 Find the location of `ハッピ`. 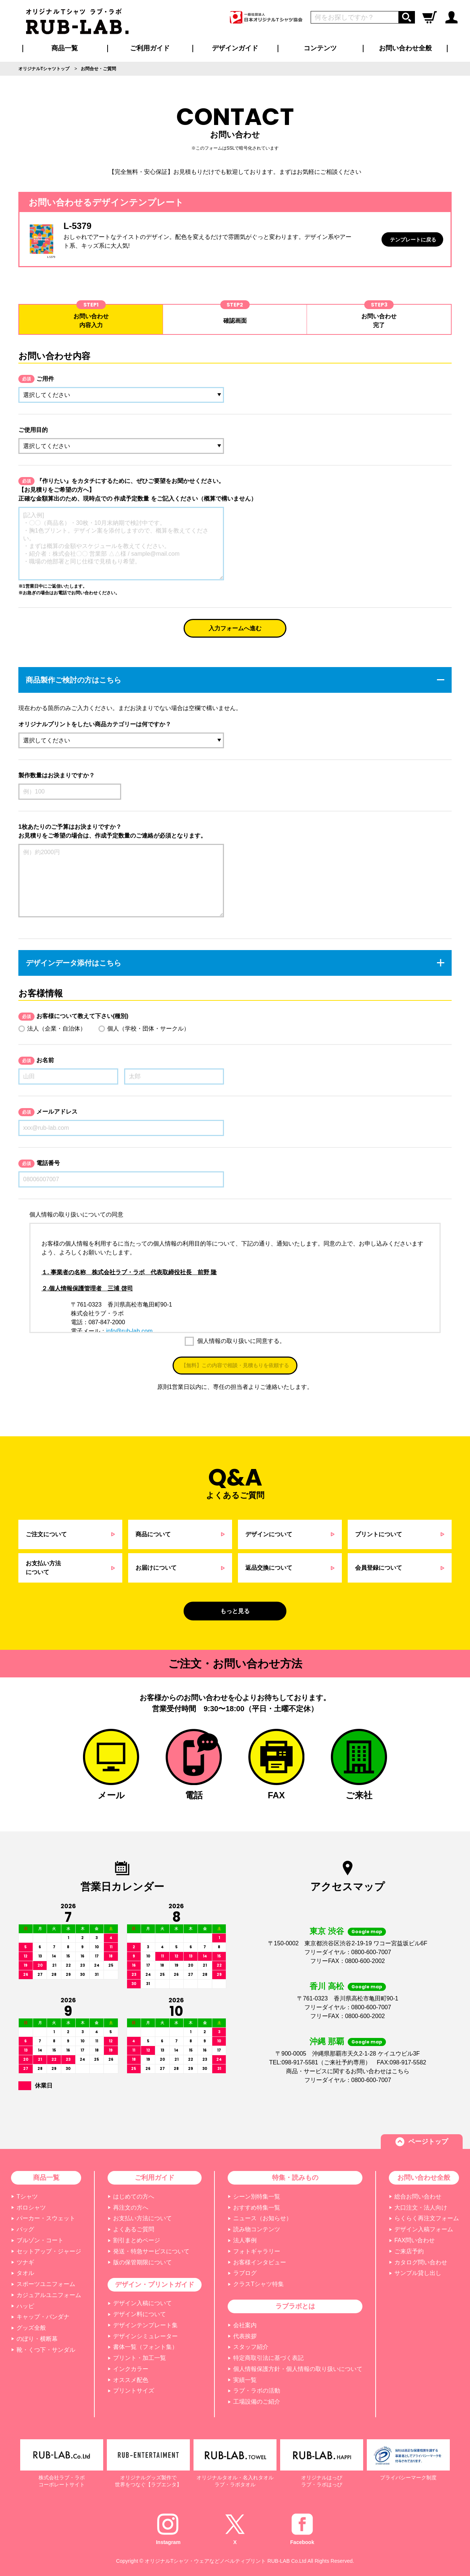

ハッピ is located at coordinates (25, 2306).